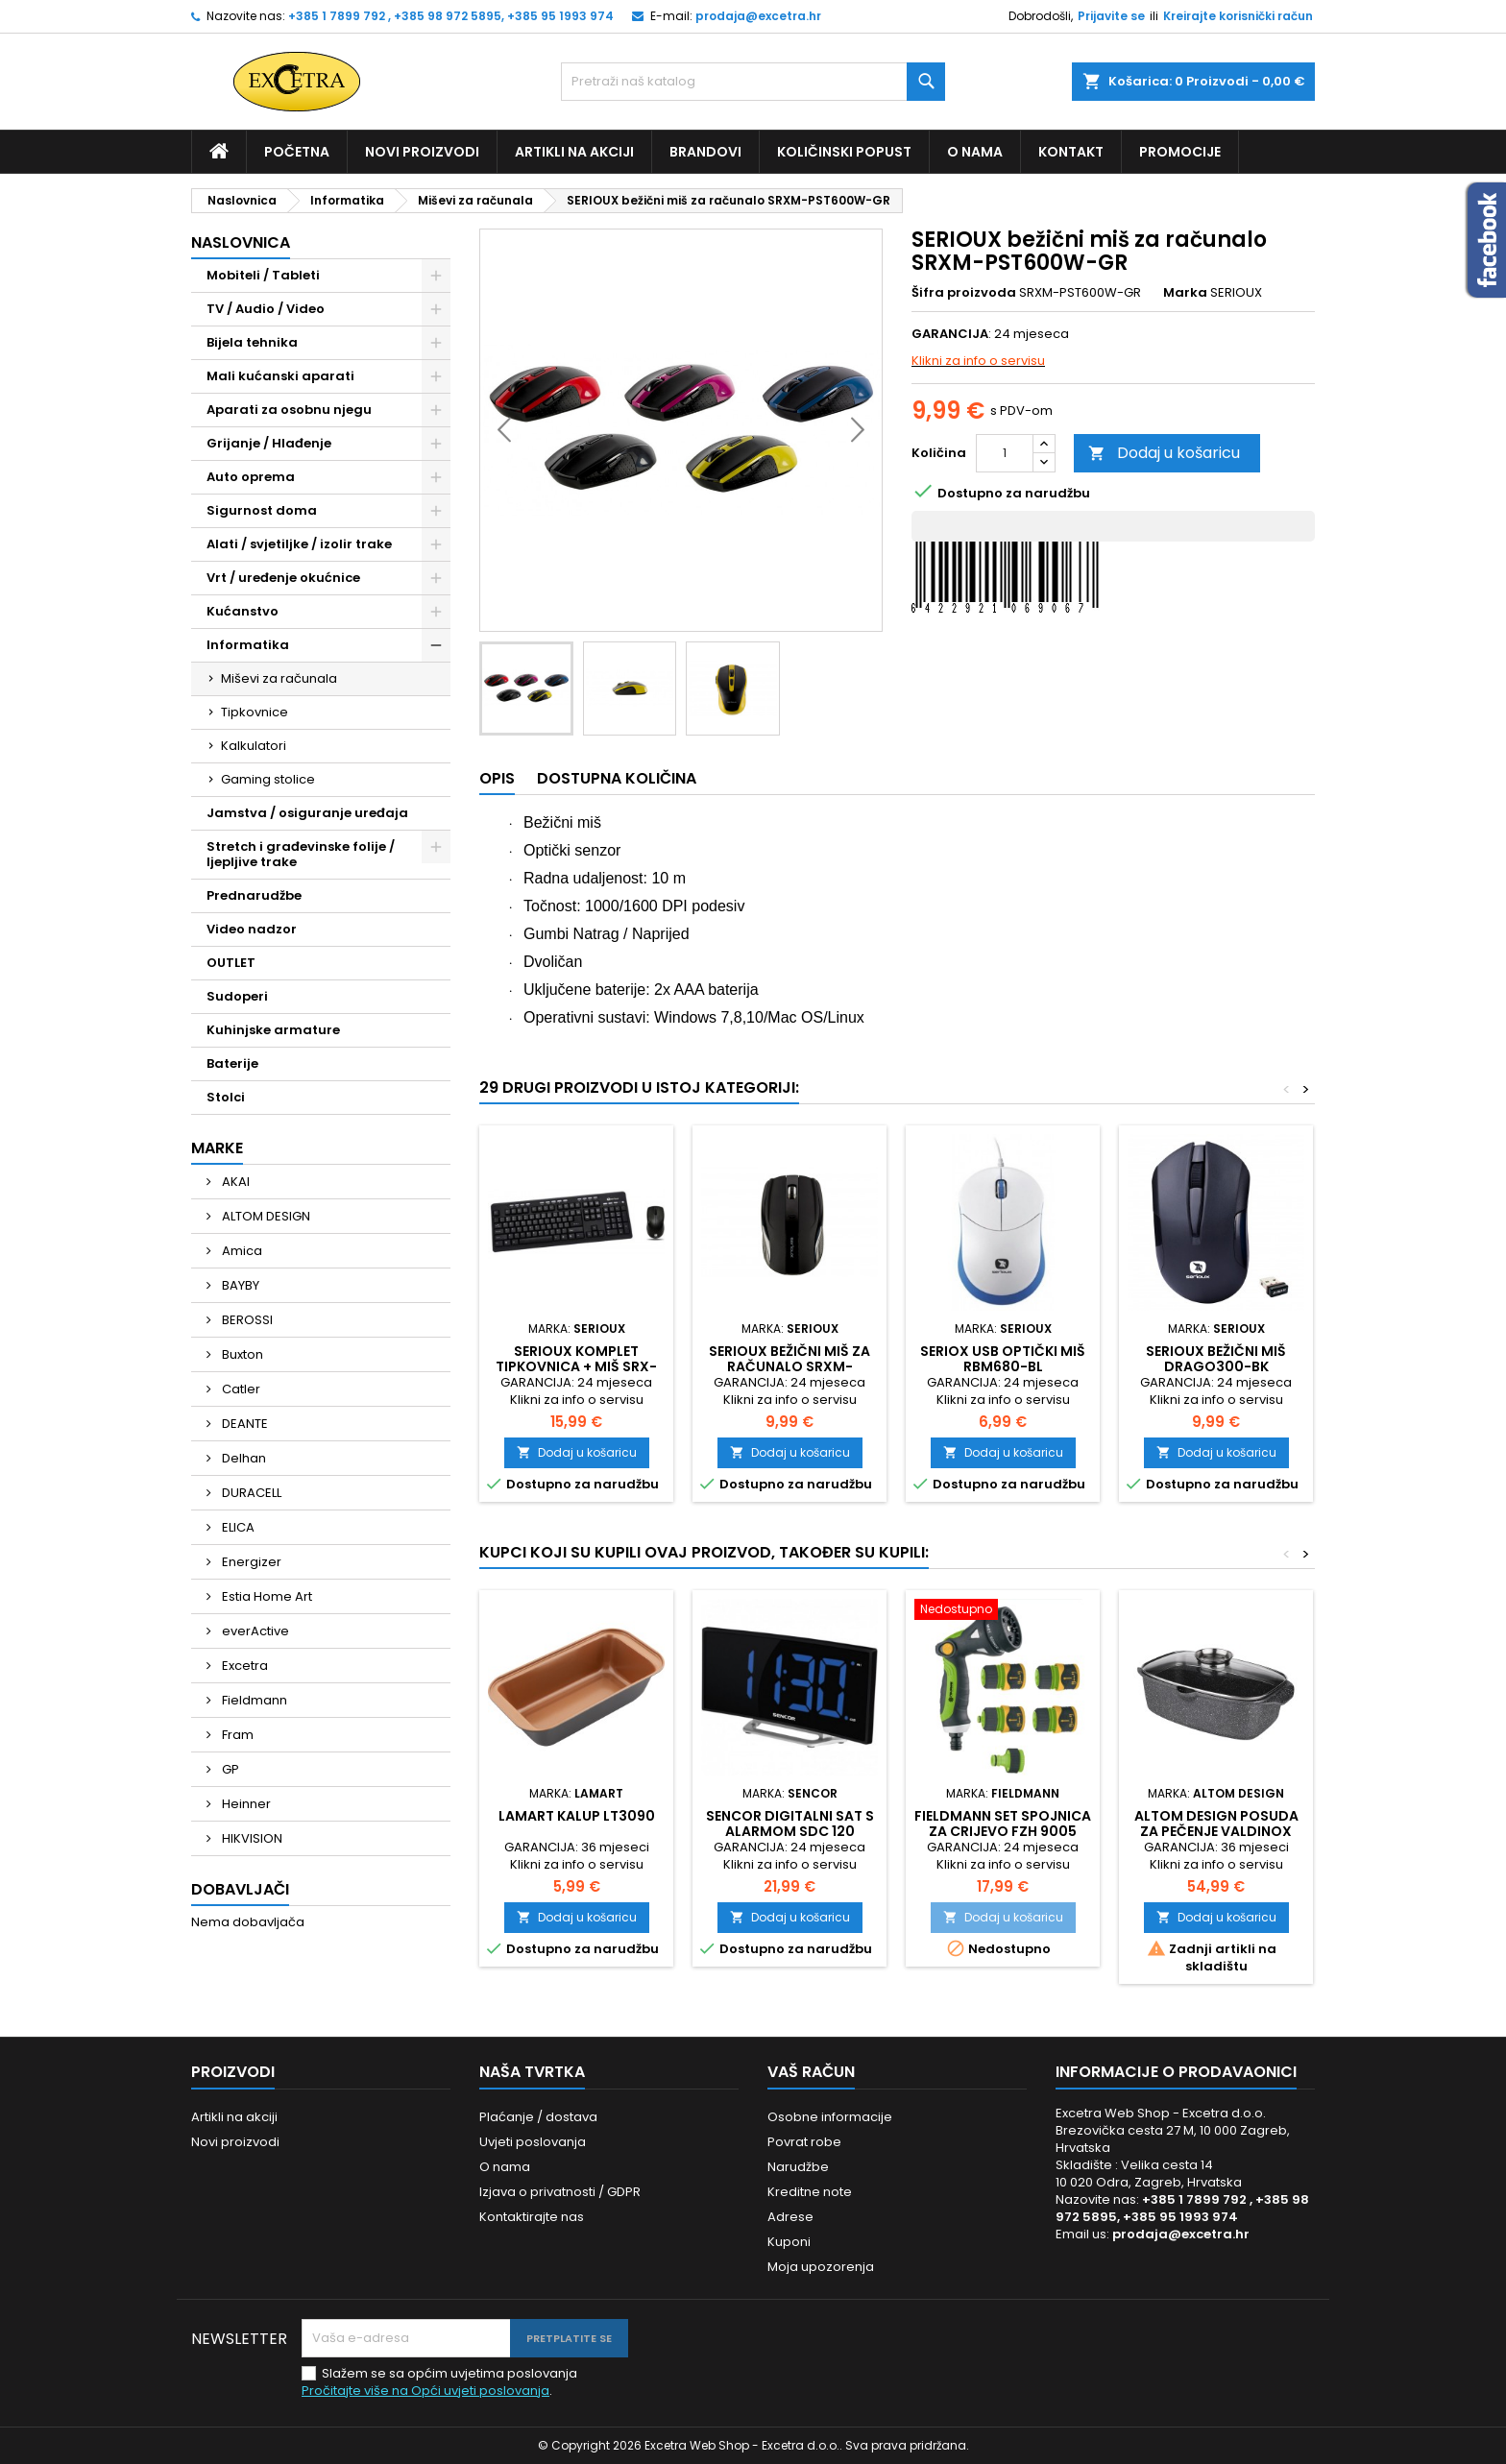 The image size is (1506, 2464). Describe the element at coordinates (254, 712) in the screenshot. I see `Tipkovnice` at that location.